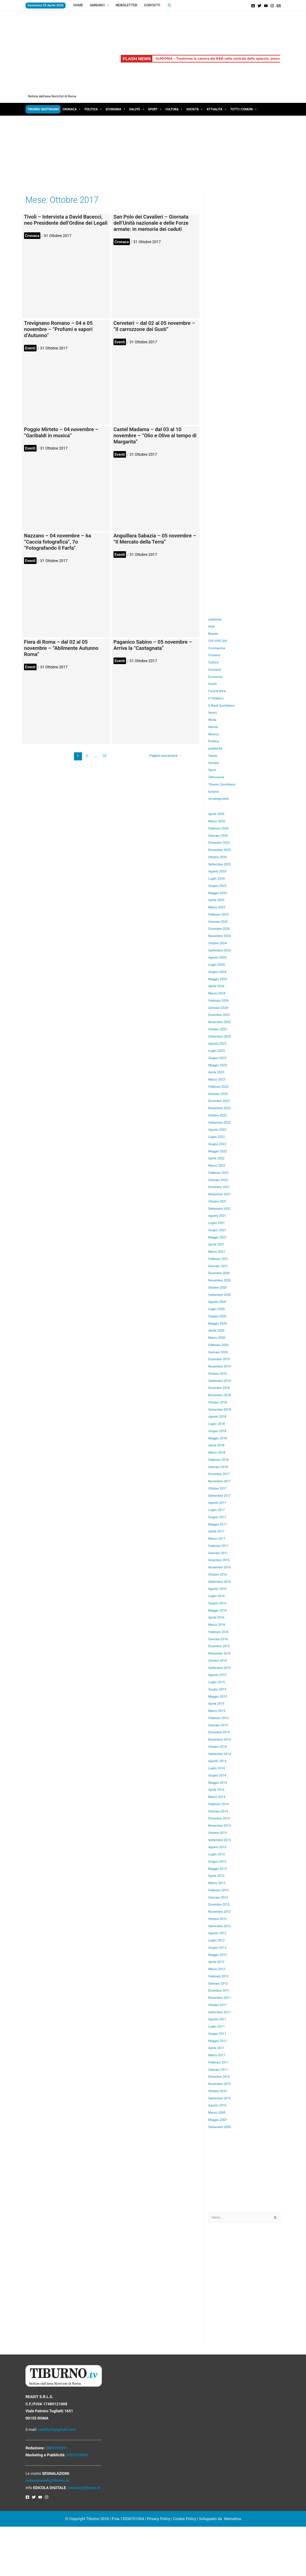 Image resolution: width=306 pixels, height=2576 pixels. I want to click on Dicembre 2011, so click(219, 1990).